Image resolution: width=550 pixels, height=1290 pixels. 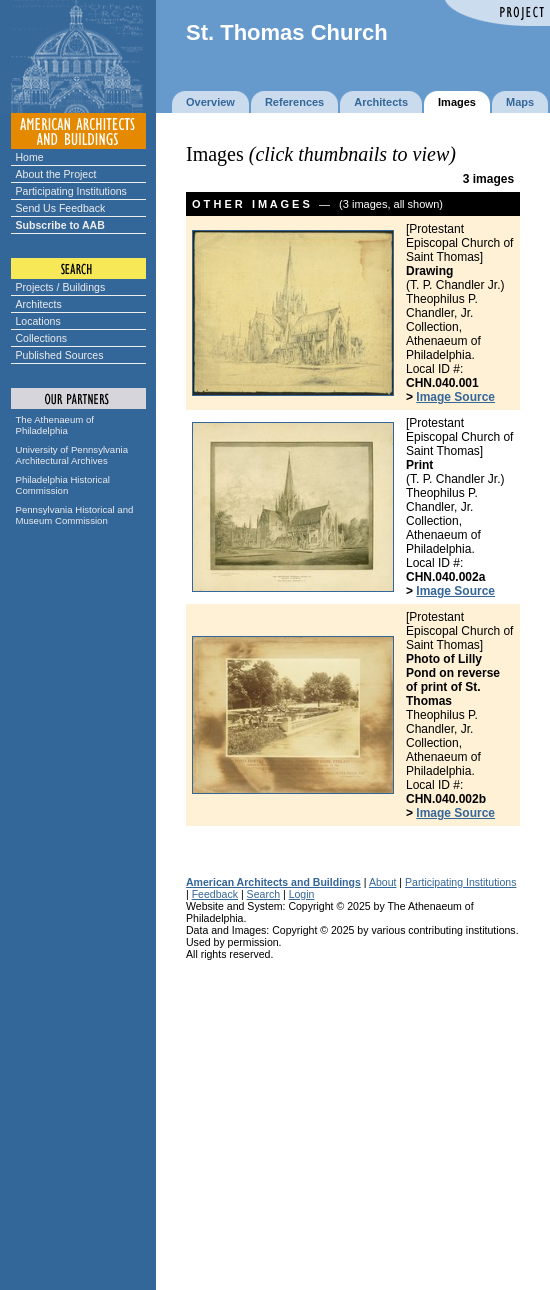 I want to click on Participating Institutions, so click(x=71, y=191).